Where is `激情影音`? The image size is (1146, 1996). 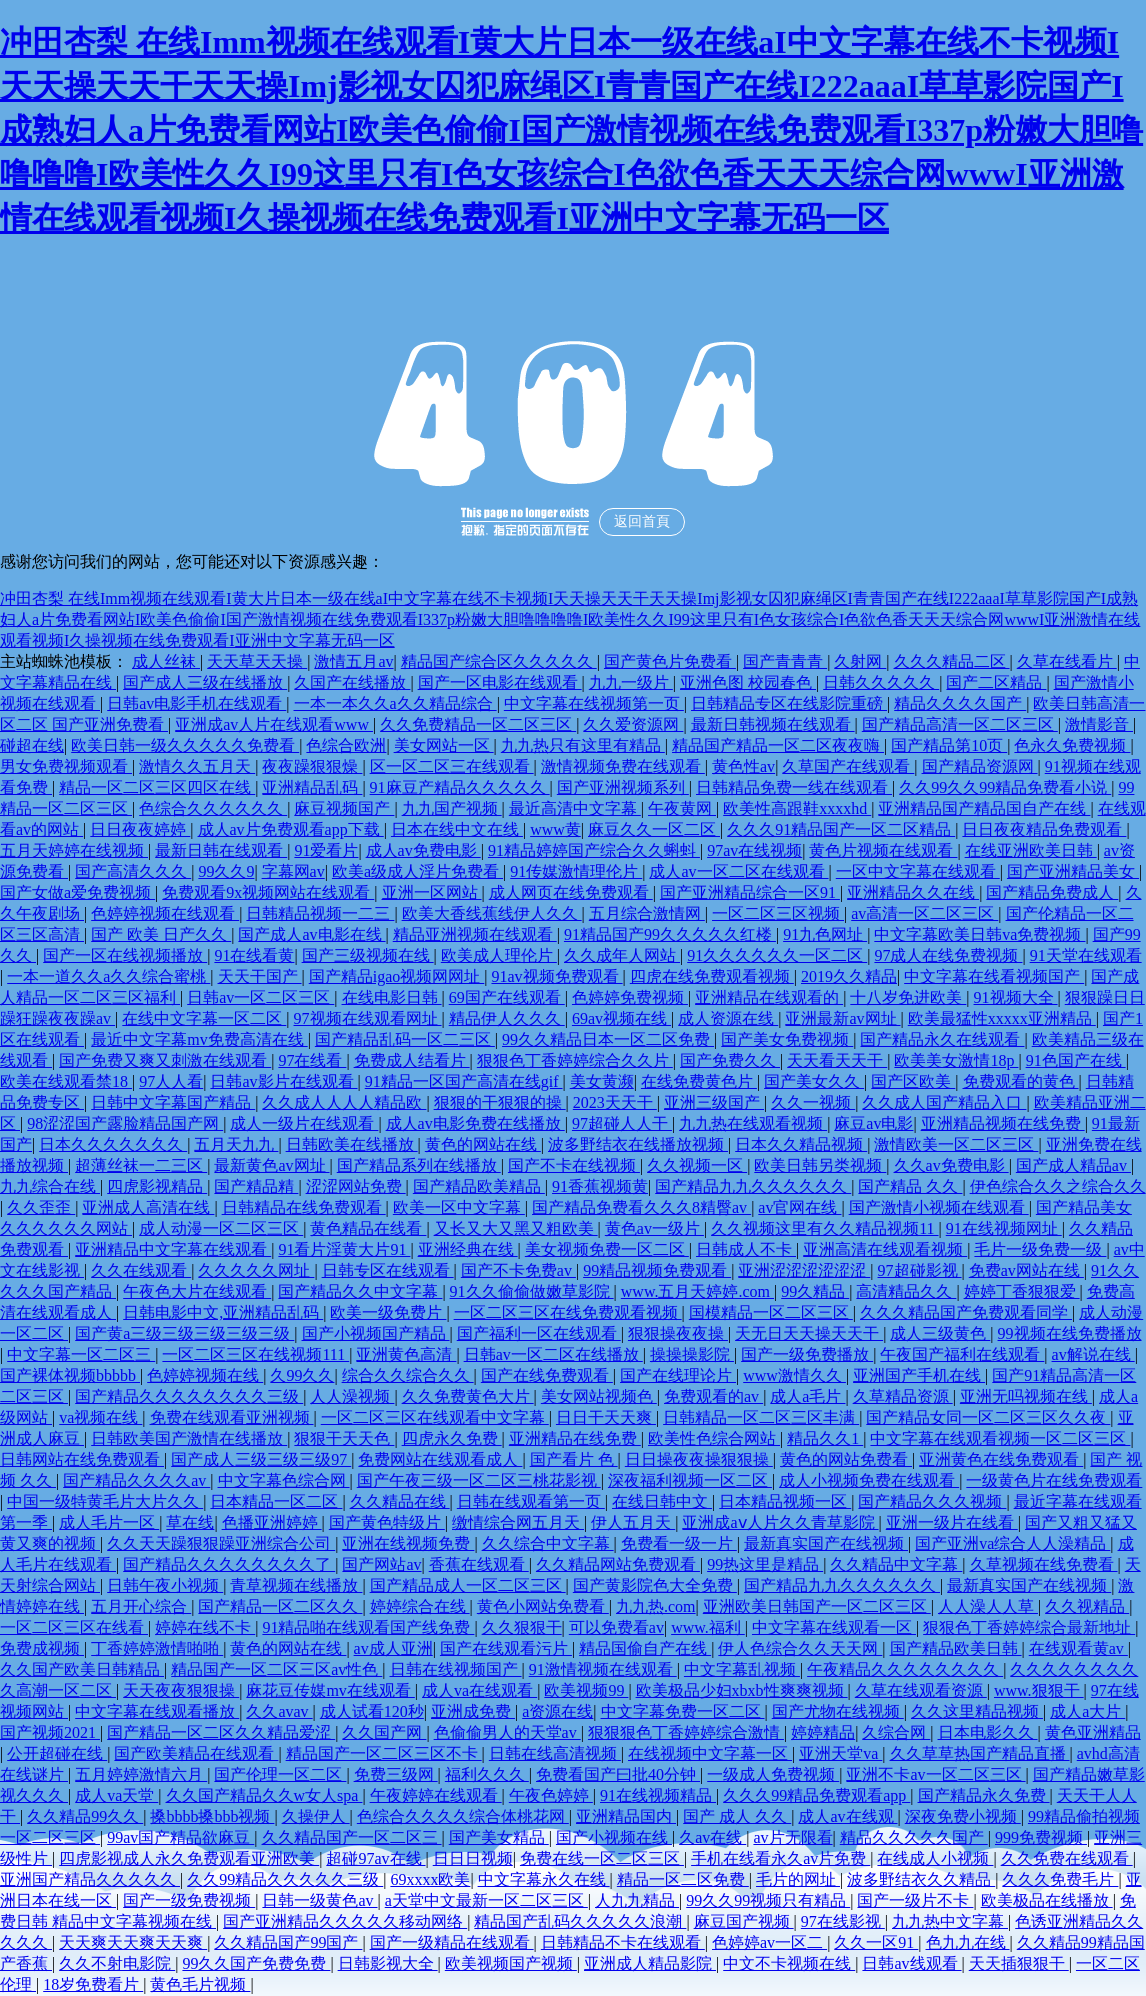
激情影音 is located at coordinates (1099, 724).